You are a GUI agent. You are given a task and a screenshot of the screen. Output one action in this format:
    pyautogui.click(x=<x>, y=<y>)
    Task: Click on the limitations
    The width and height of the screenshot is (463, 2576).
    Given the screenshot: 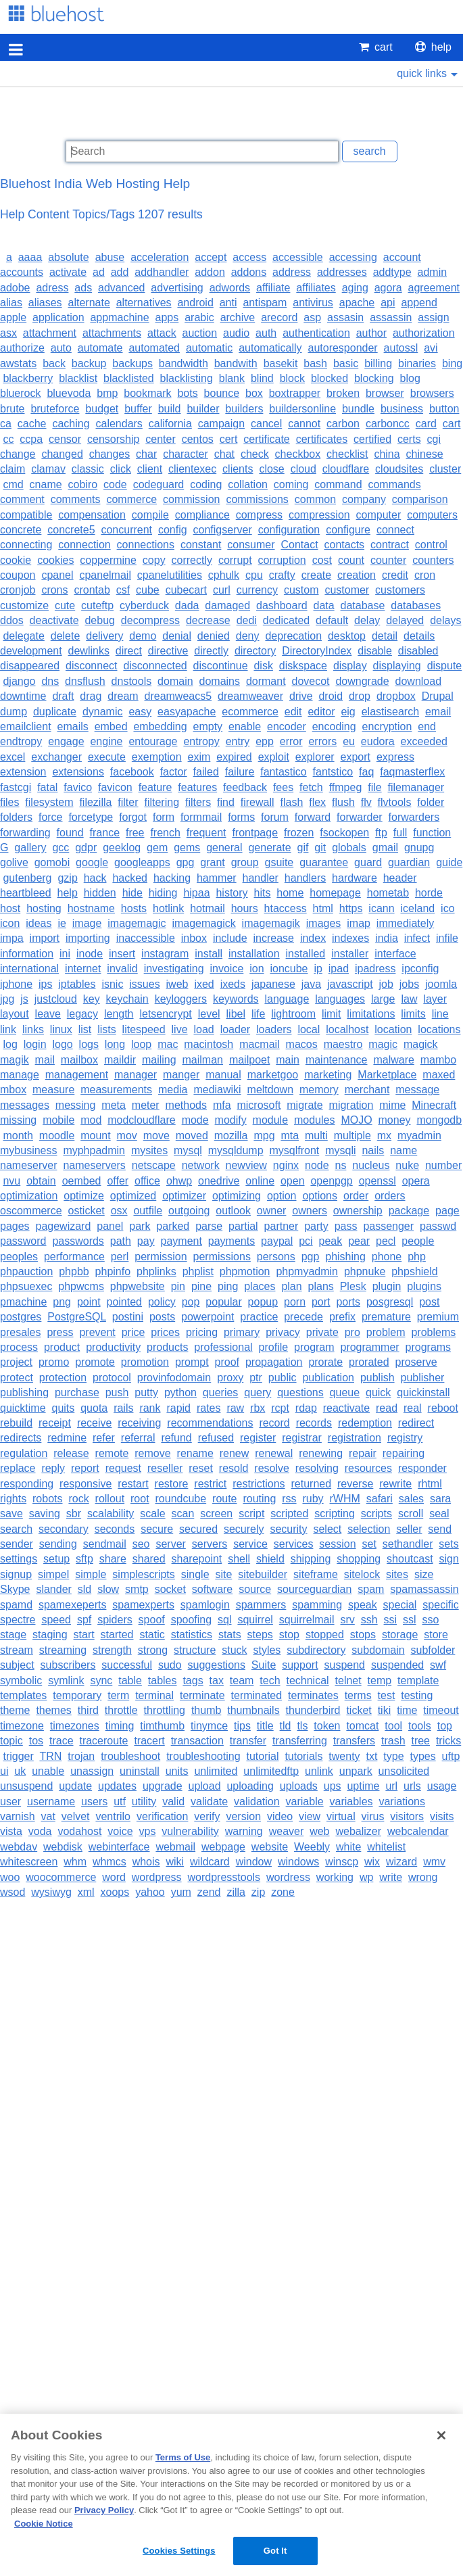 What is the action you would take?
    pyautogui.click(x=371, y=1014)
    